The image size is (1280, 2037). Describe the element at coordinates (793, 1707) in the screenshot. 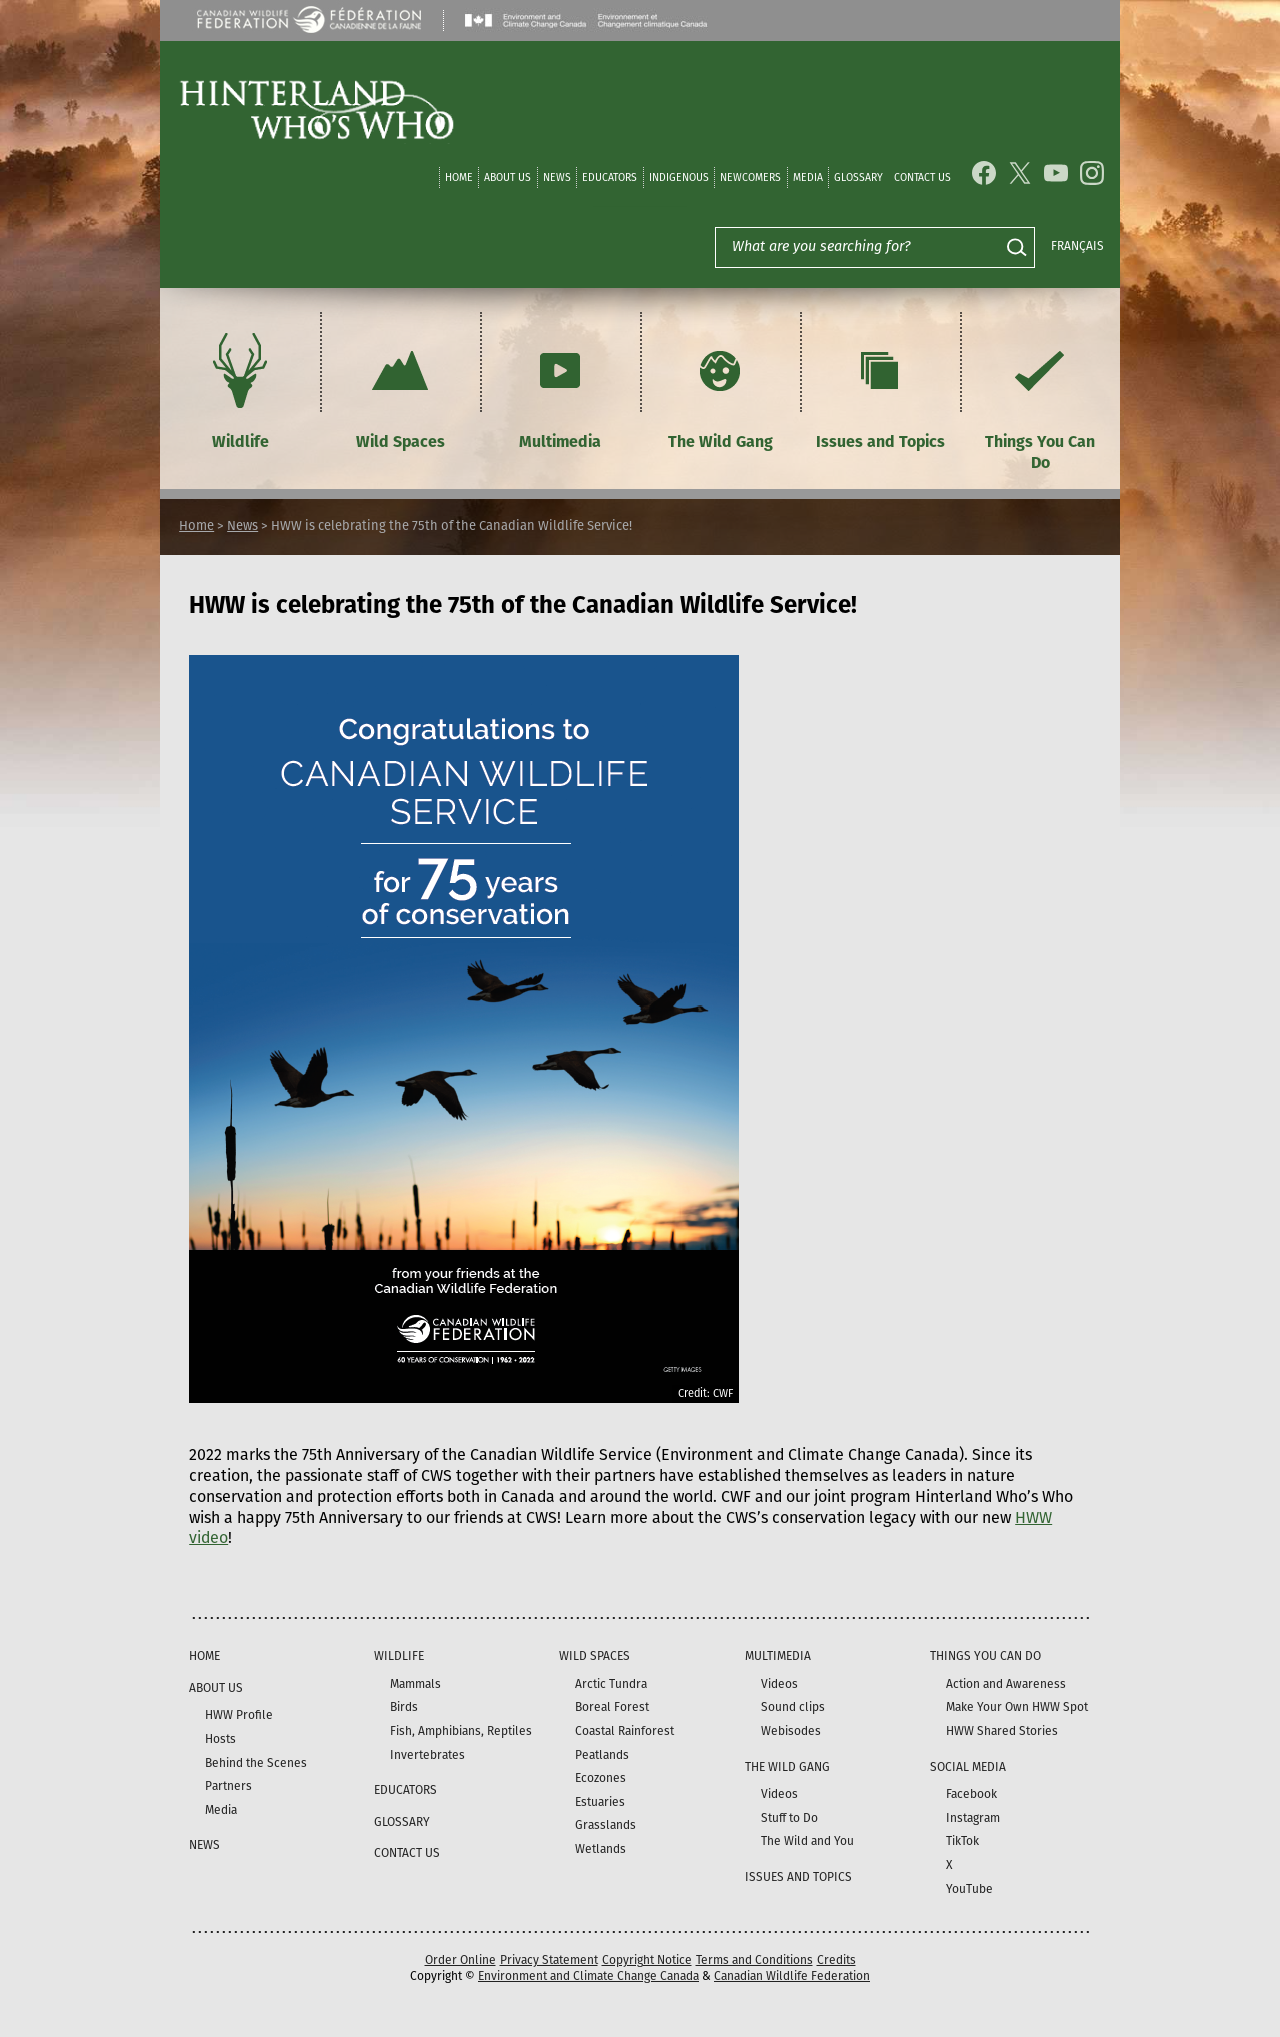

I see `Sound clips` at that location.